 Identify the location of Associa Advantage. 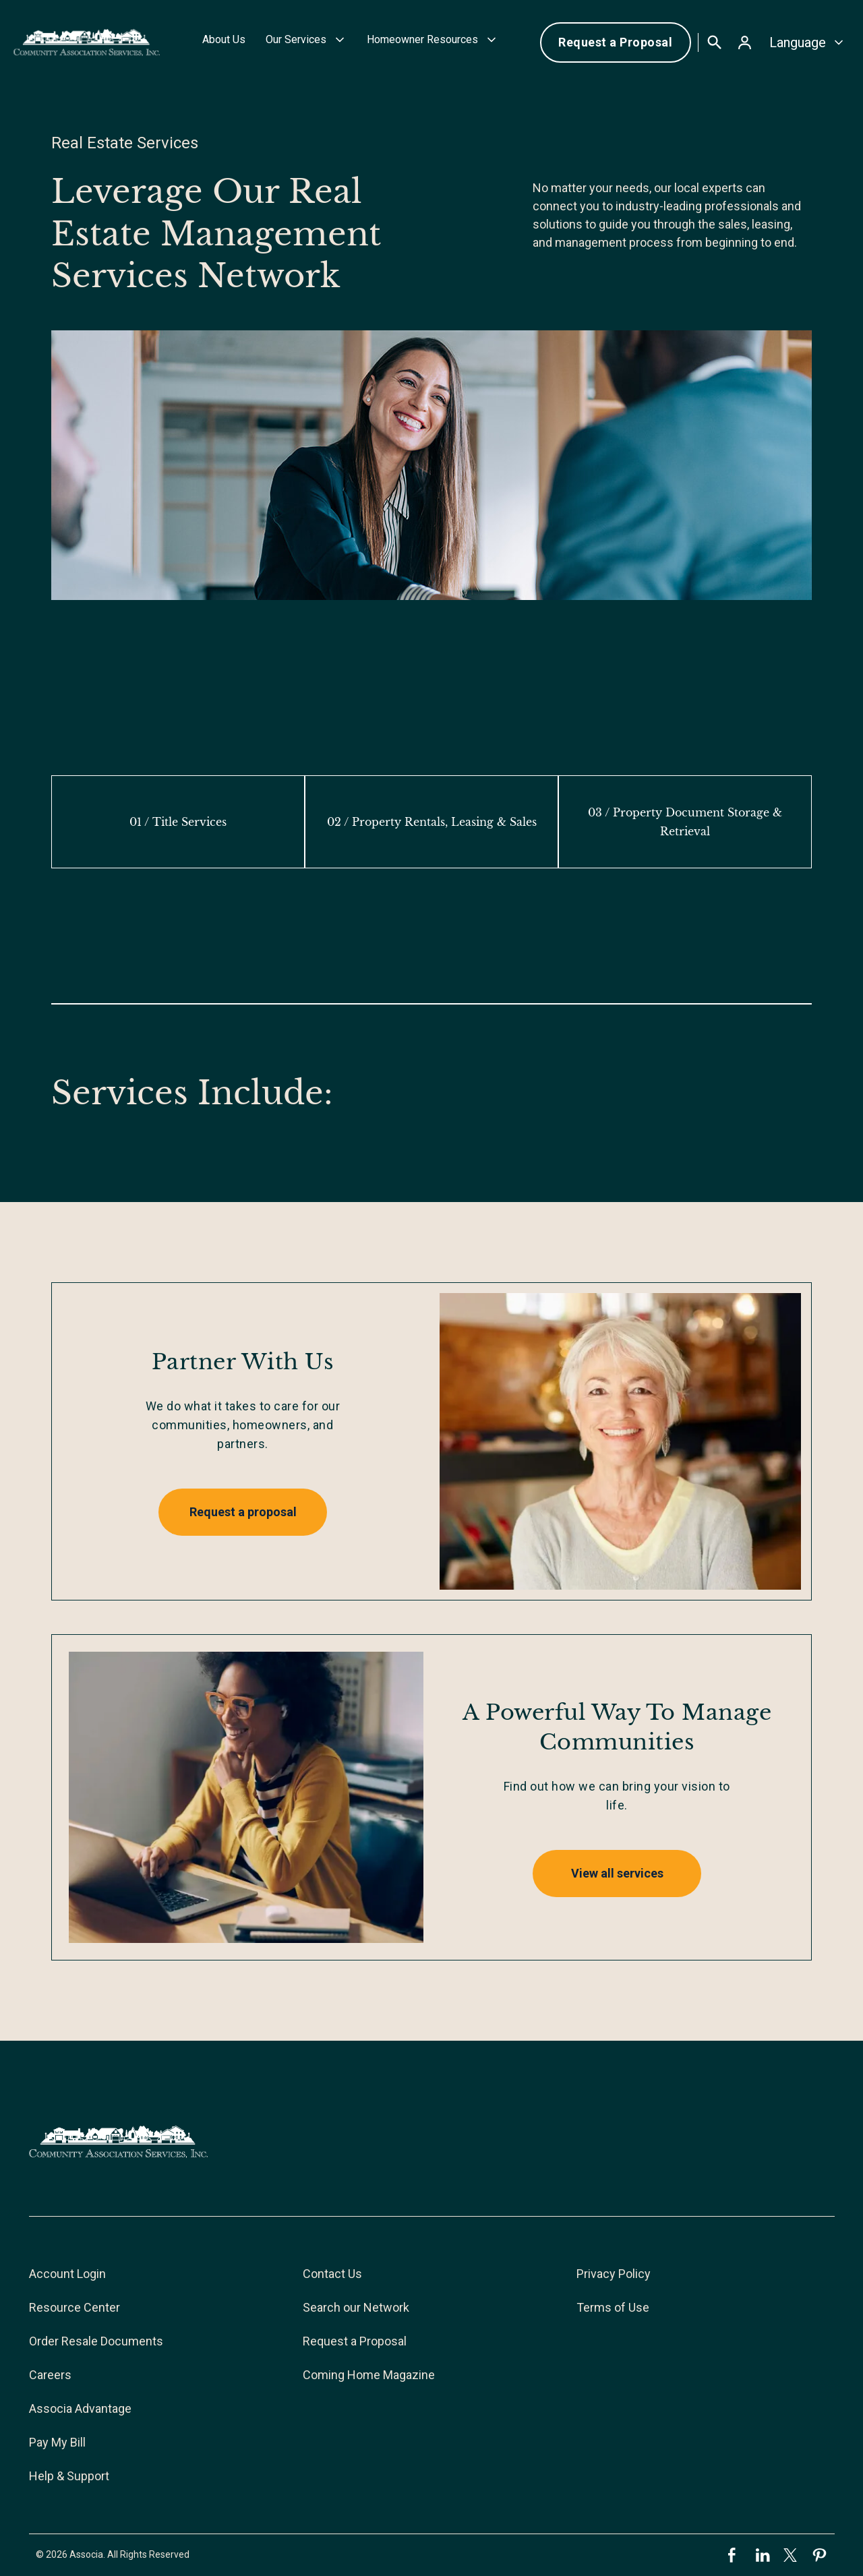
(80, 2408).